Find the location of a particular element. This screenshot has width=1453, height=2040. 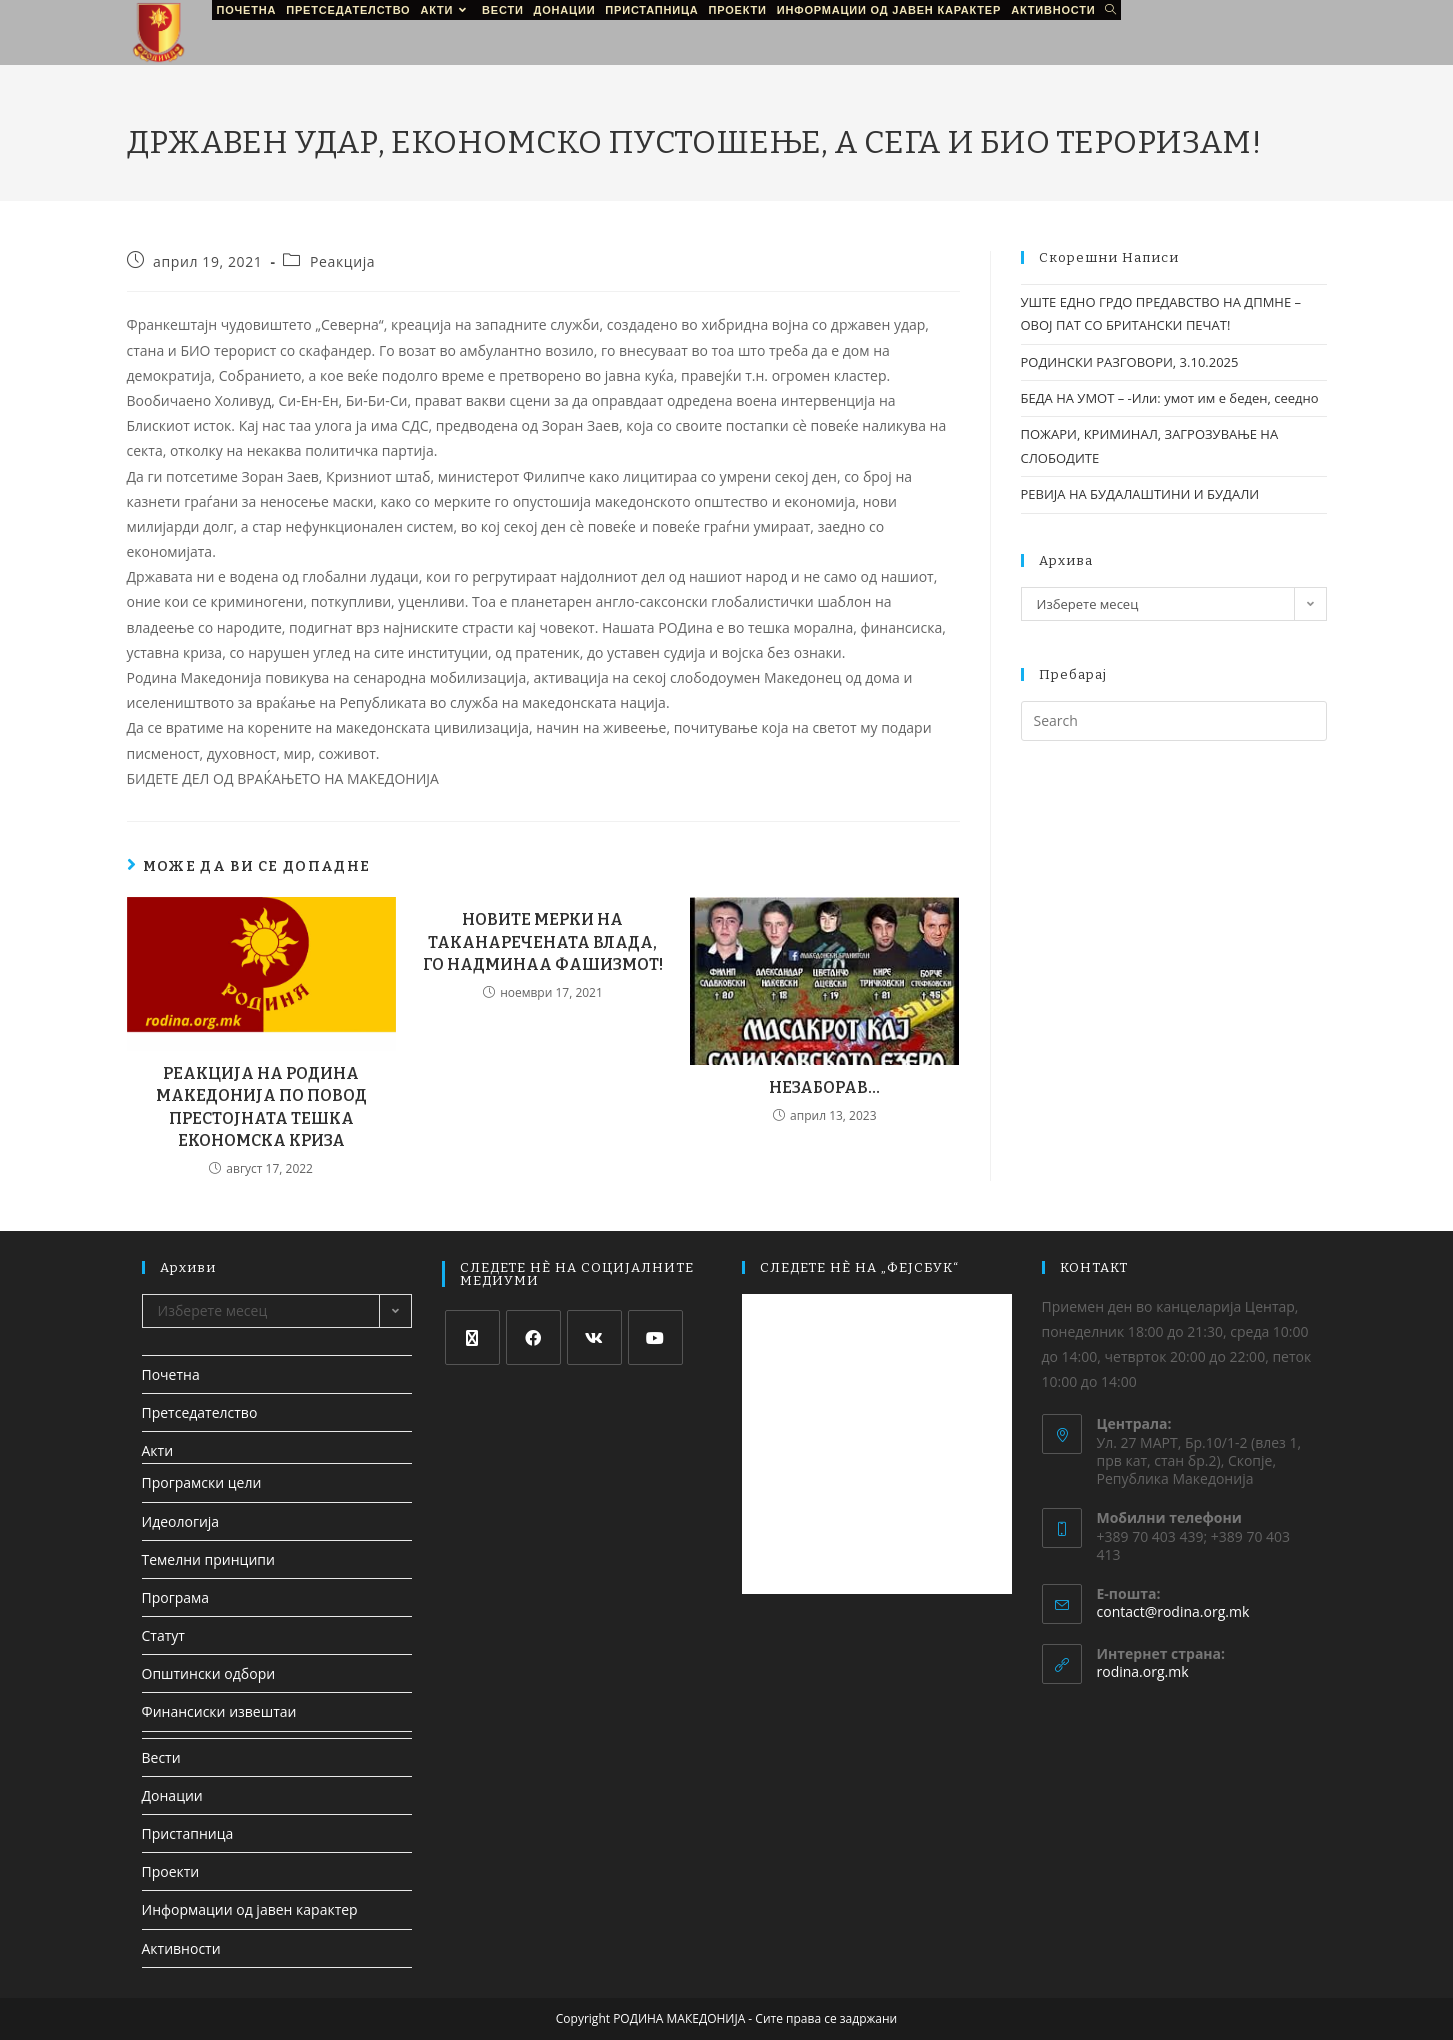

РОДИНСКИ РАЗГОВОРИ, 3.10.2025 is located at coordinates (1130, 362).